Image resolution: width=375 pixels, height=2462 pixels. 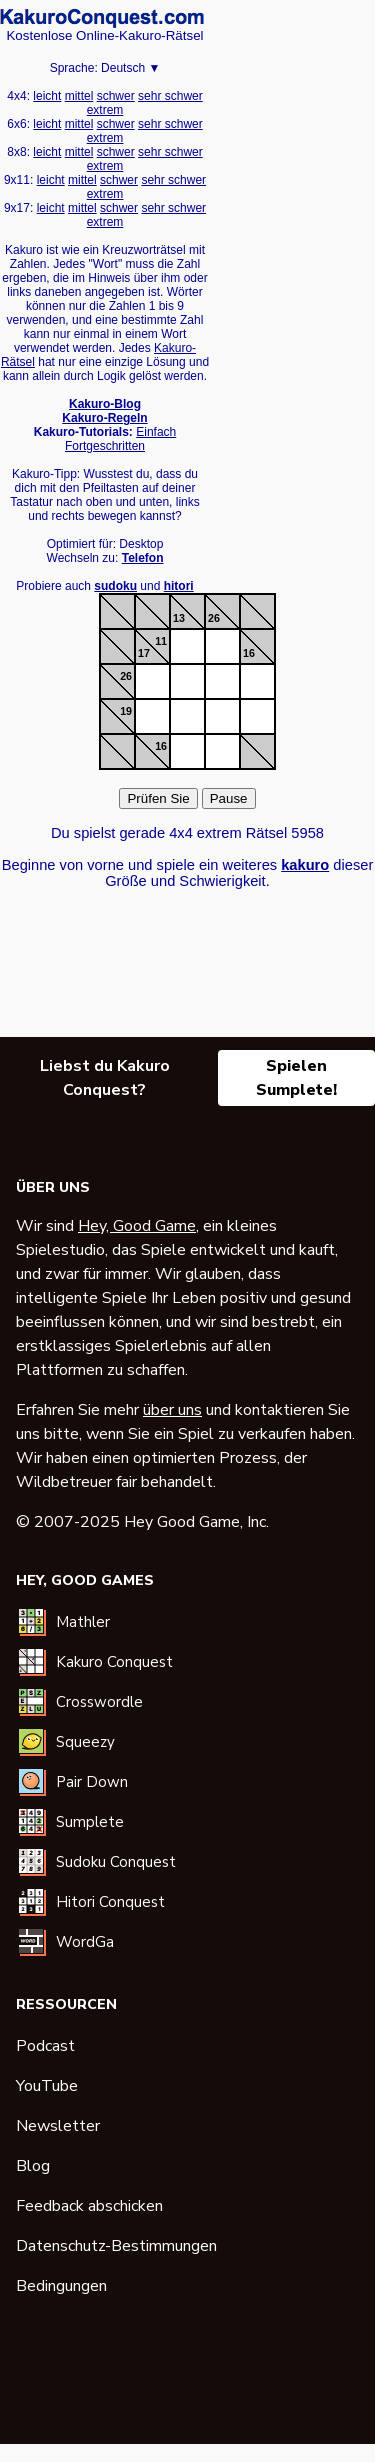 What do you see at coordinates (45, 2046) in the screenshot?
I see `Podcast` at bounding box center [45, 2046].